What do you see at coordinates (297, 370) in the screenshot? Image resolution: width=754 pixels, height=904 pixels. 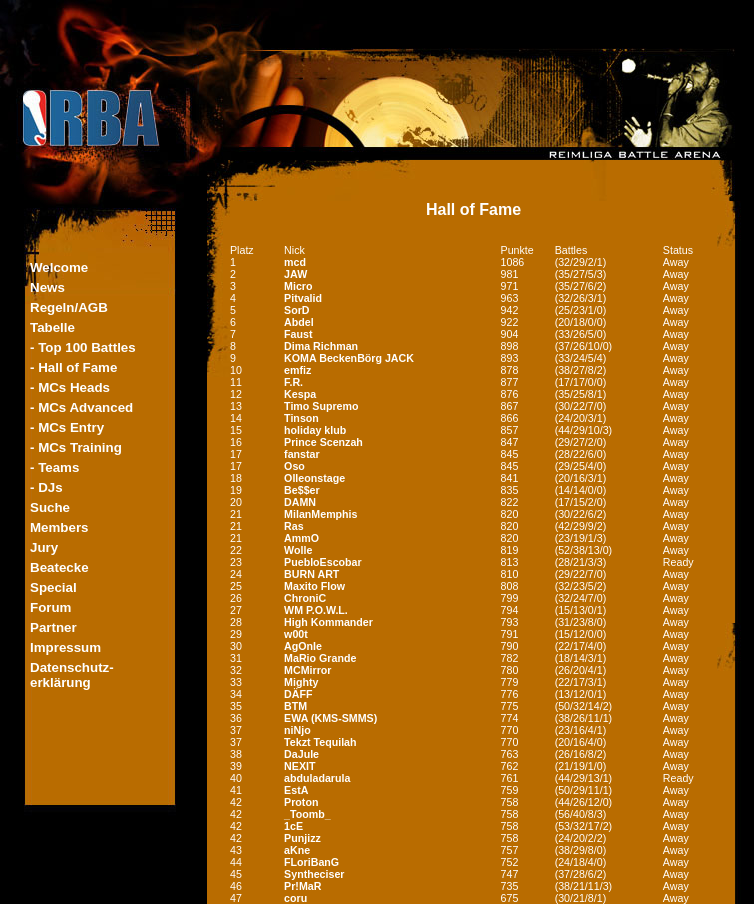 I see `emfiz` at bounding box center [297, 370].